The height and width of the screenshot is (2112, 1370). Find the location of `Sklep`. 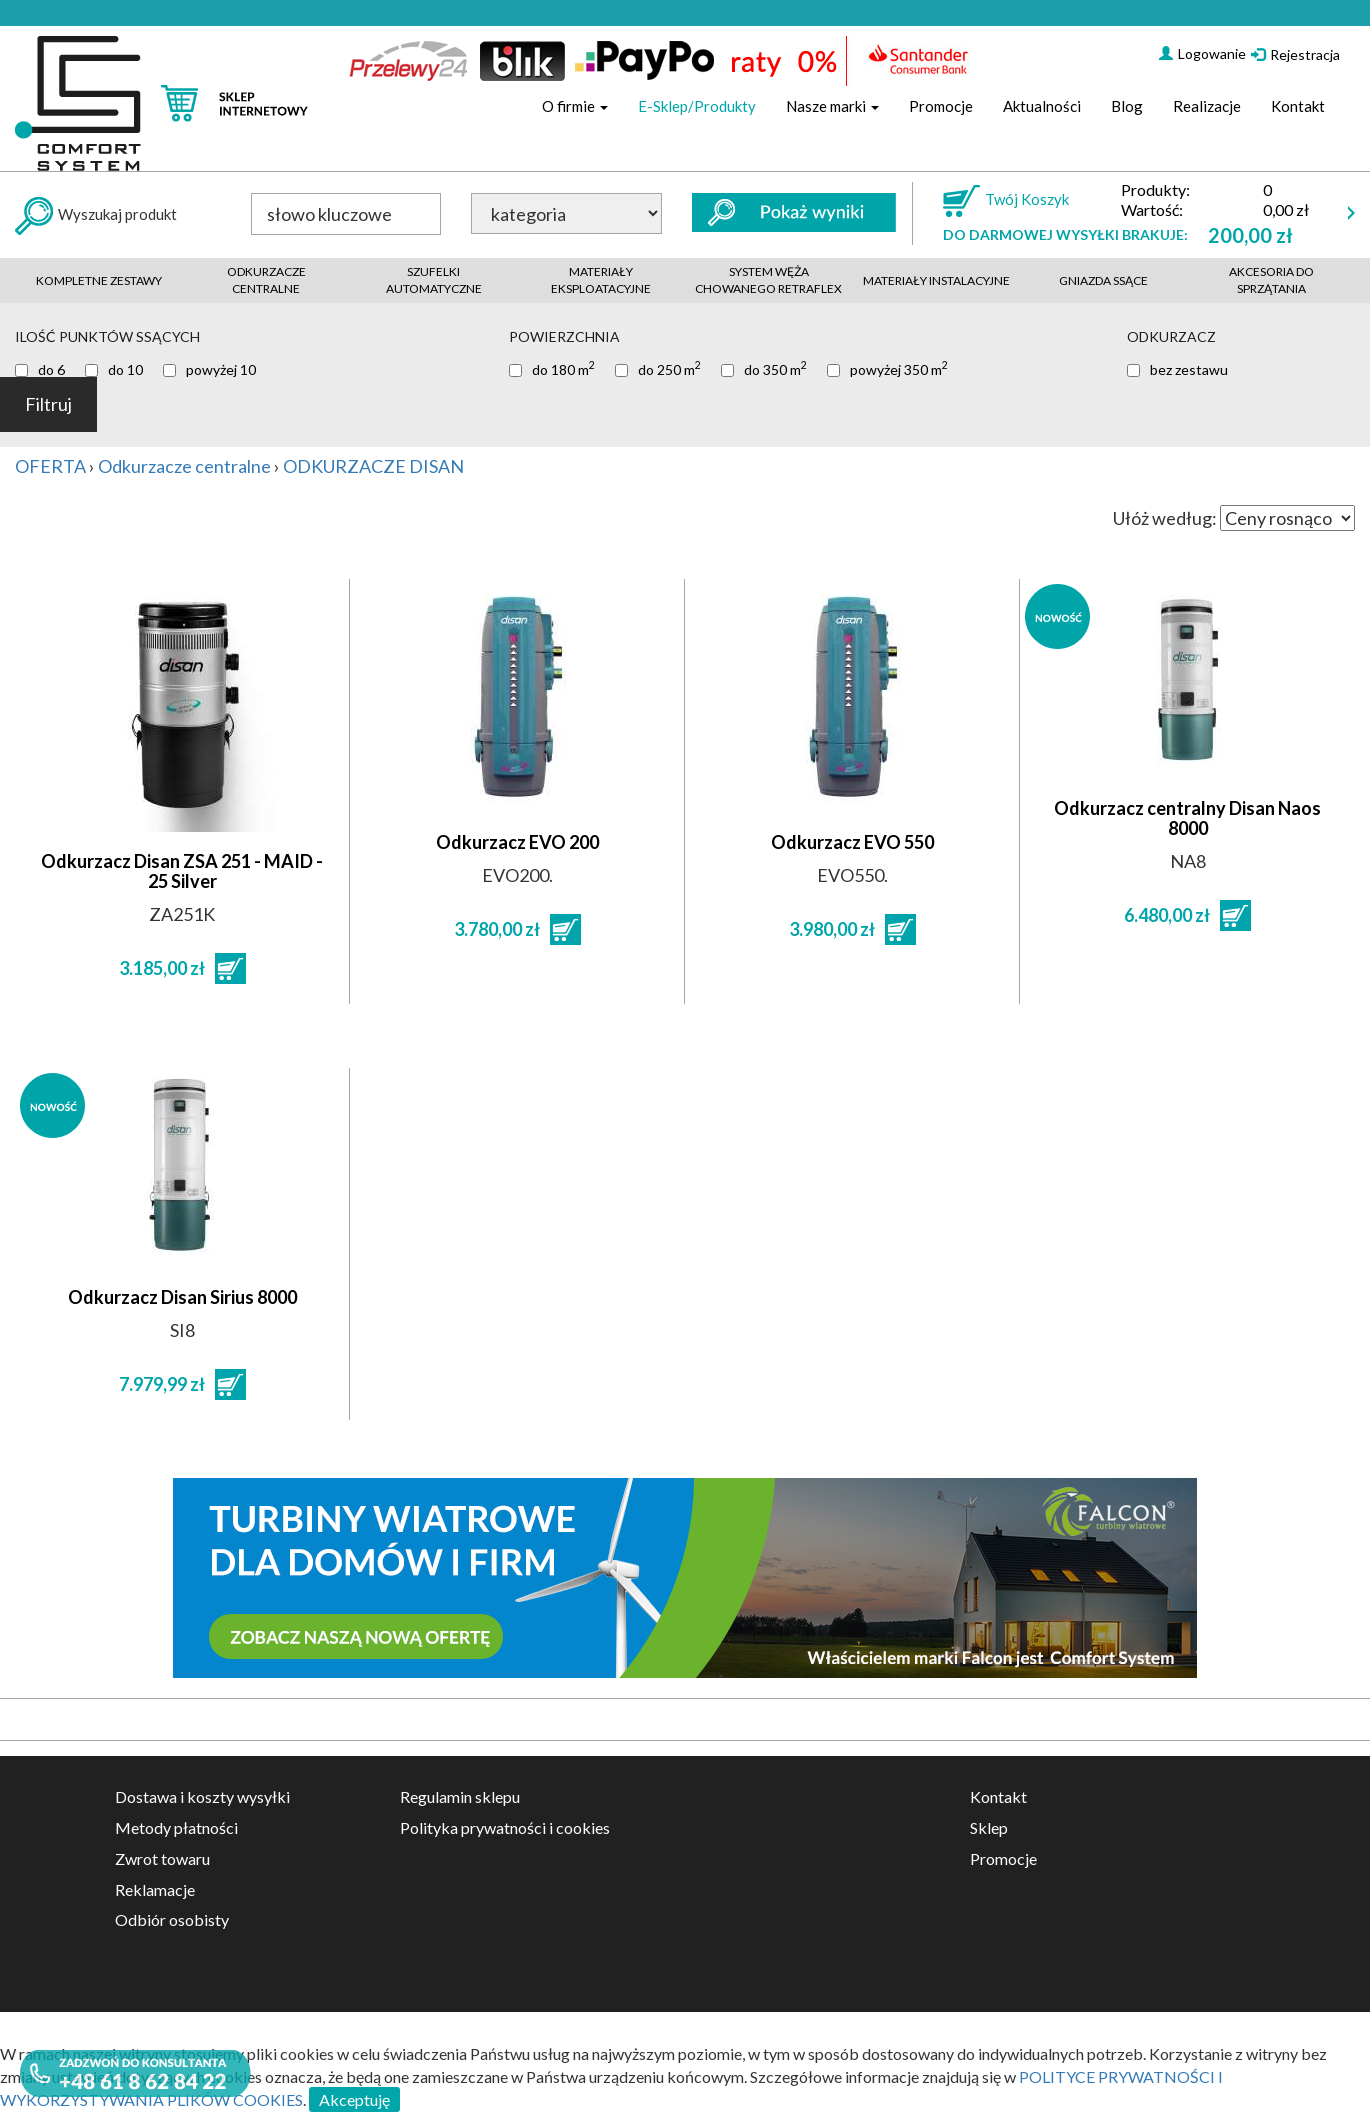

Sklep is located at coordinates (989, 1827).